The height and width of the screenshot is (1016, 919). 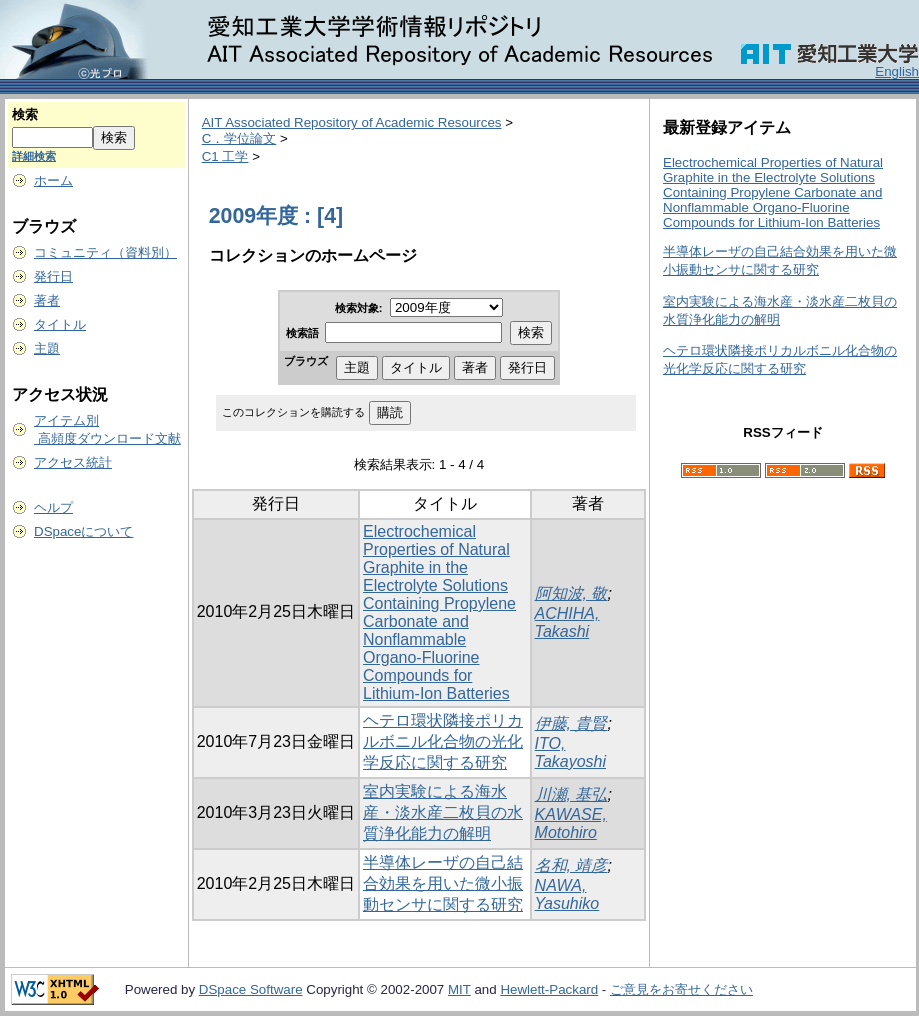 I want to click on 阿知波, 敬, so click(x=571, y=593).